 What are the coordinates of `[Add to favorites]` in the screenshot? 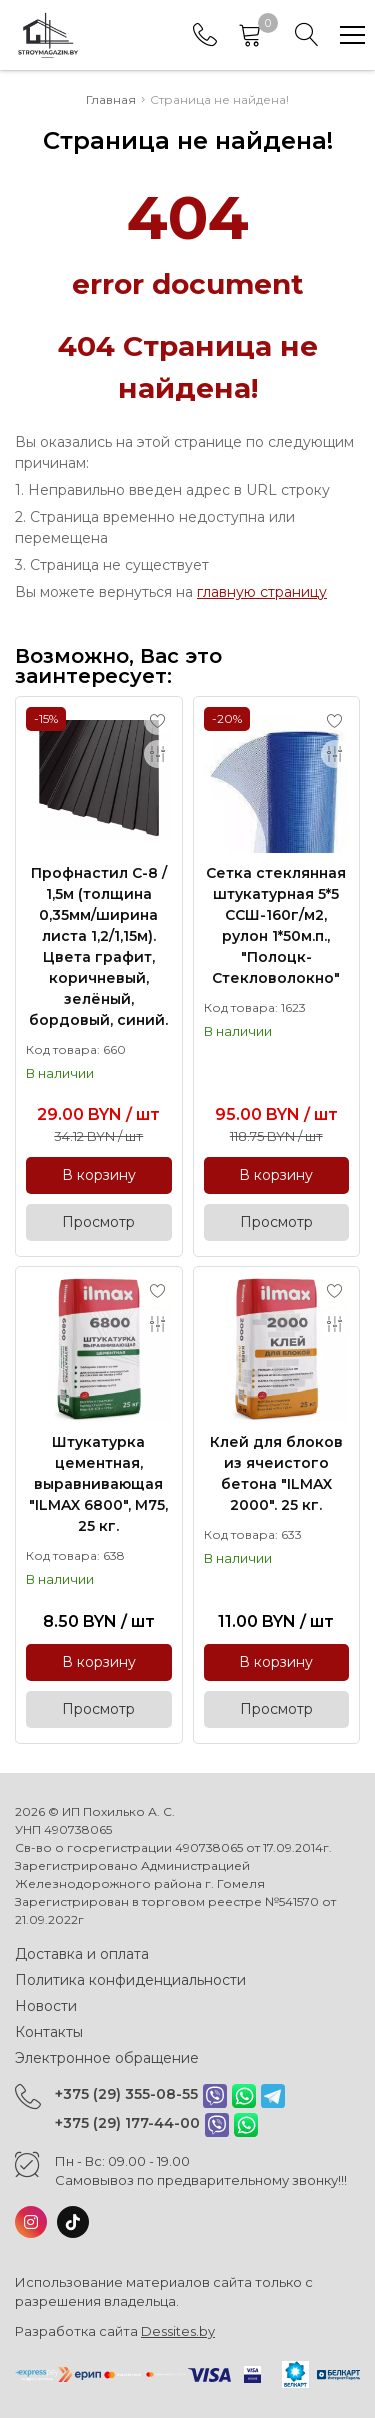 It's located at (158, 721).